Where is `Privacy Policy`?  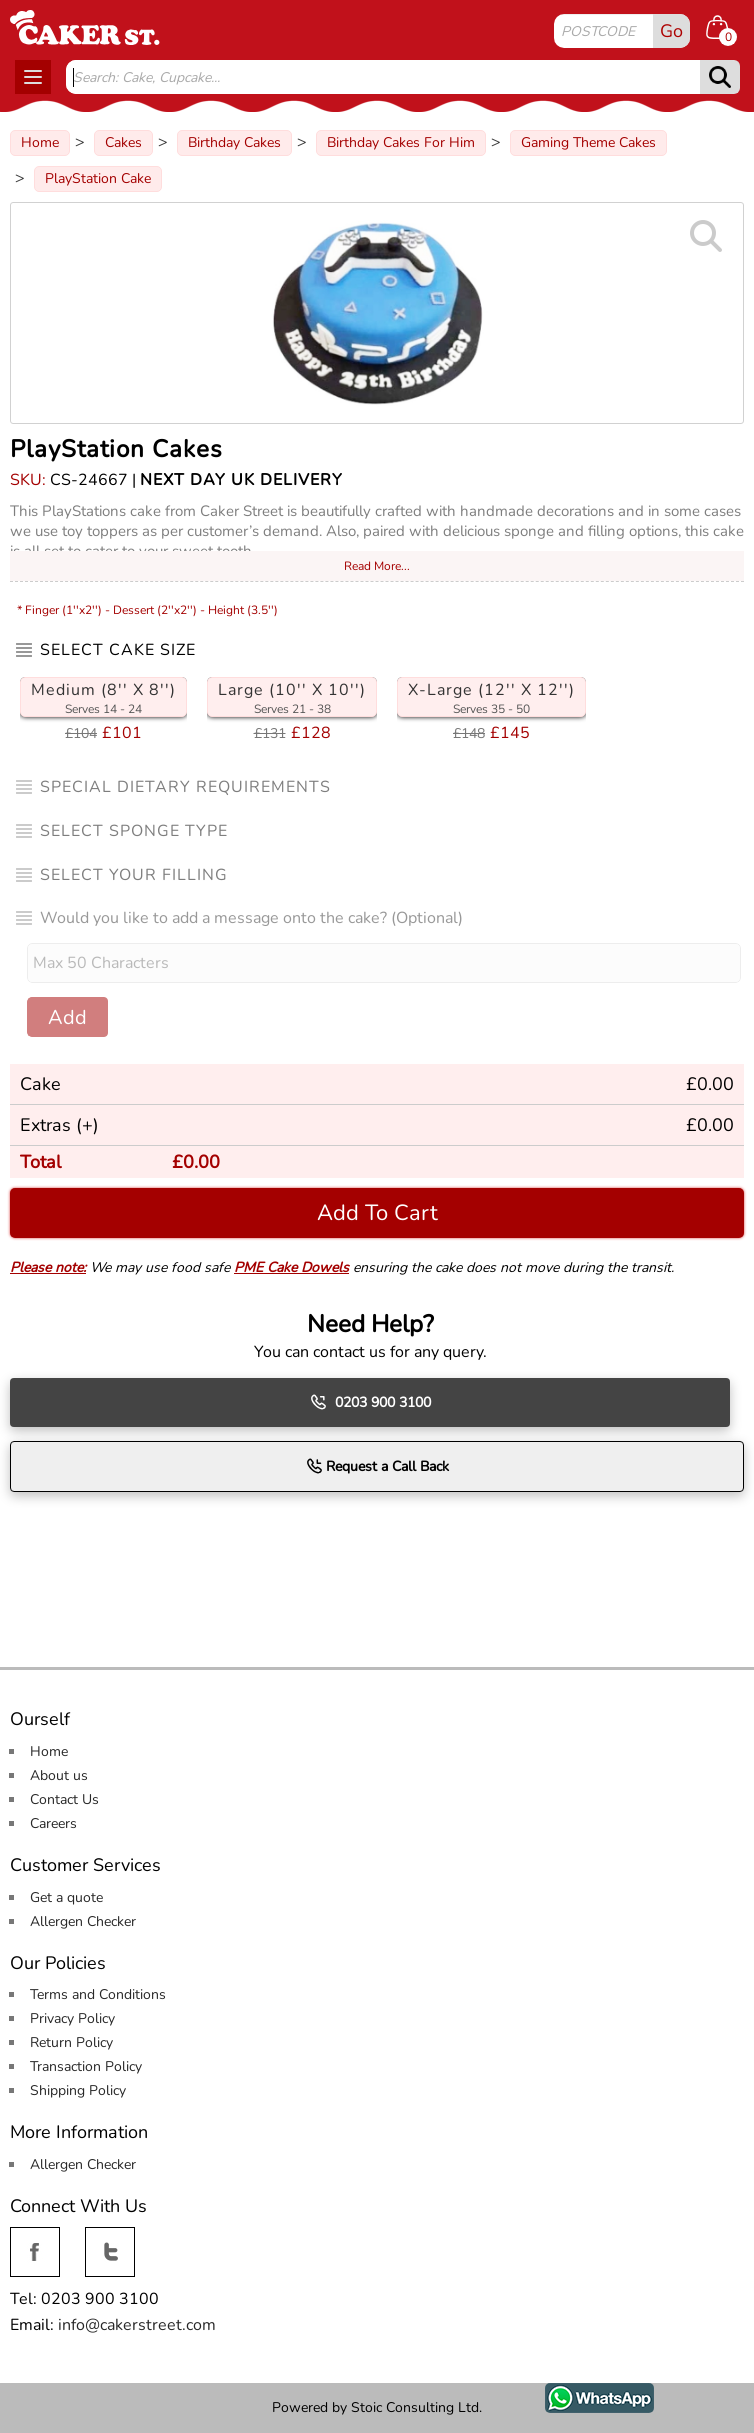 Privacy Policy is located at coordinates (72, 2018).